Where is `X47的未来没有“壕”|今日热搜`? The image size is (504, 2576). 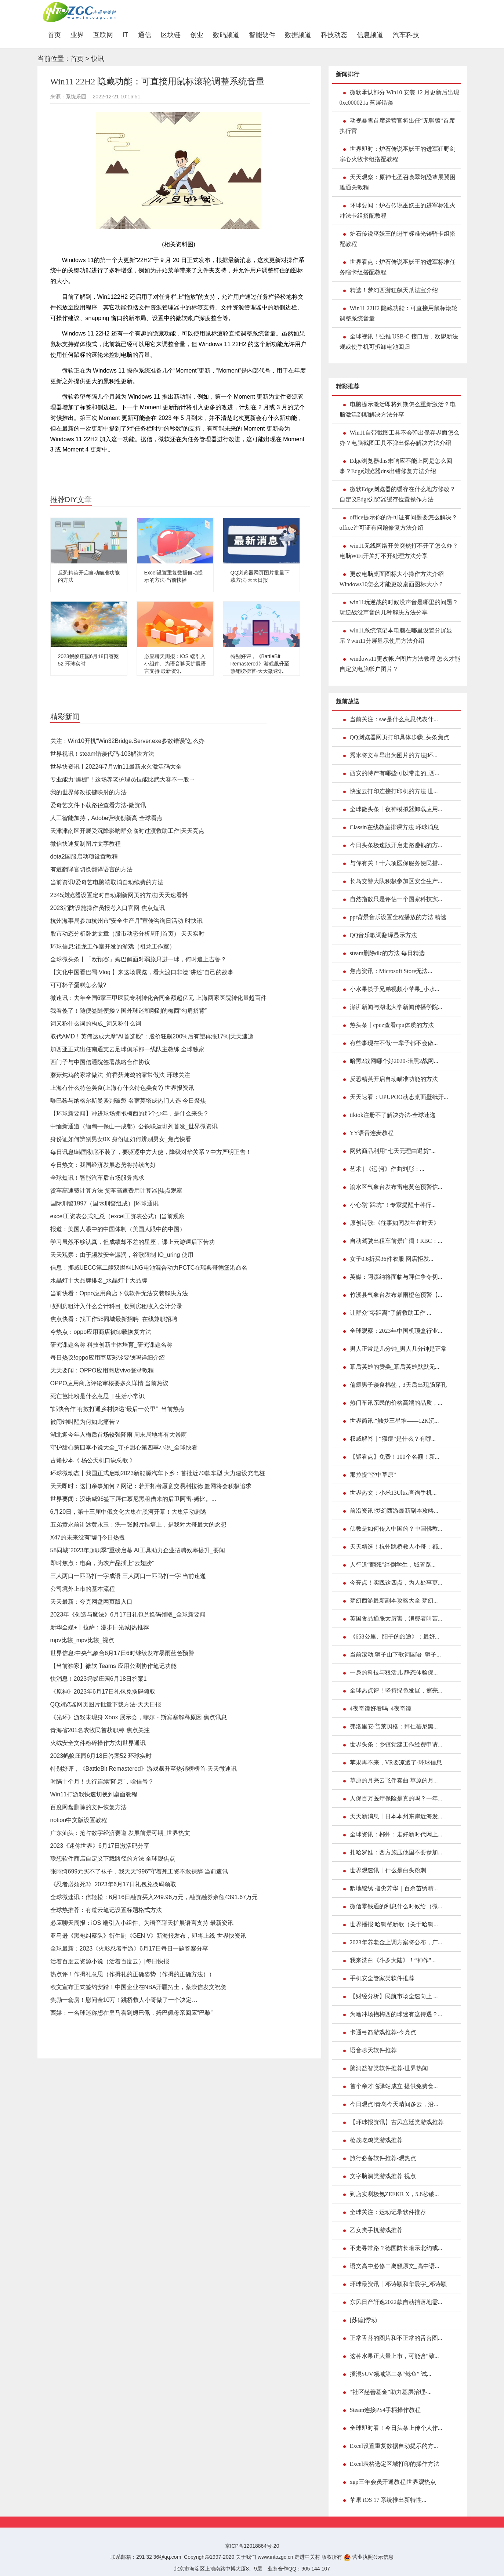 X47的未来没有“壕”|今日热搜 is located at coordinates (87, 1537).